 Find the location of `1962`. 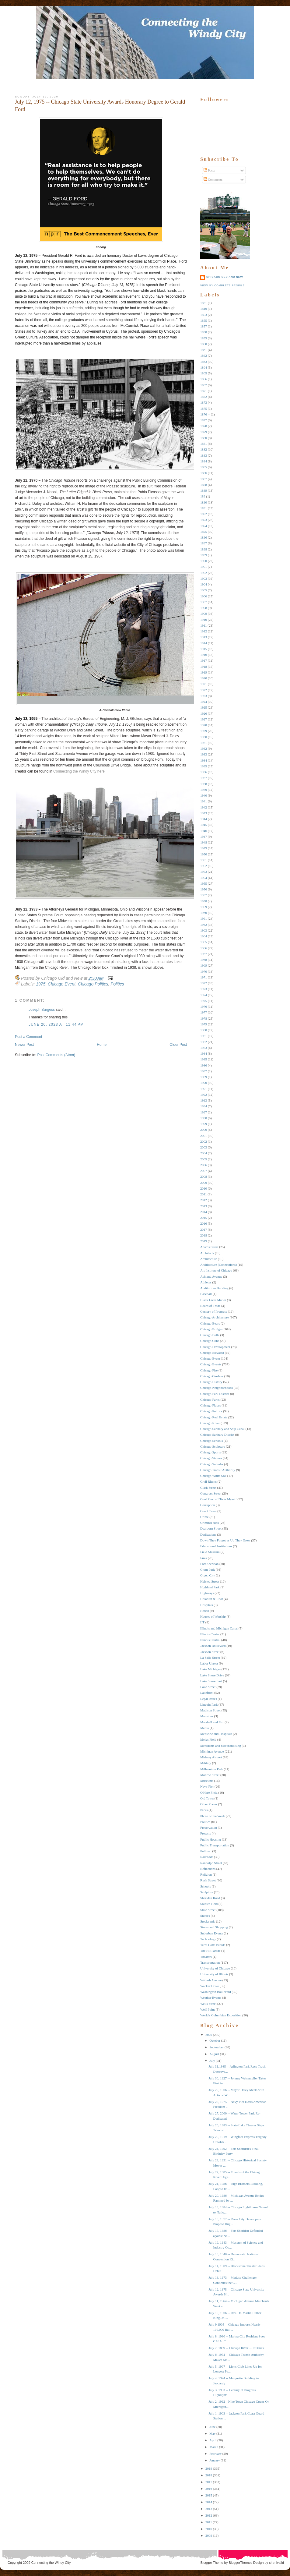

1962 is located at coordinates (203, 924).